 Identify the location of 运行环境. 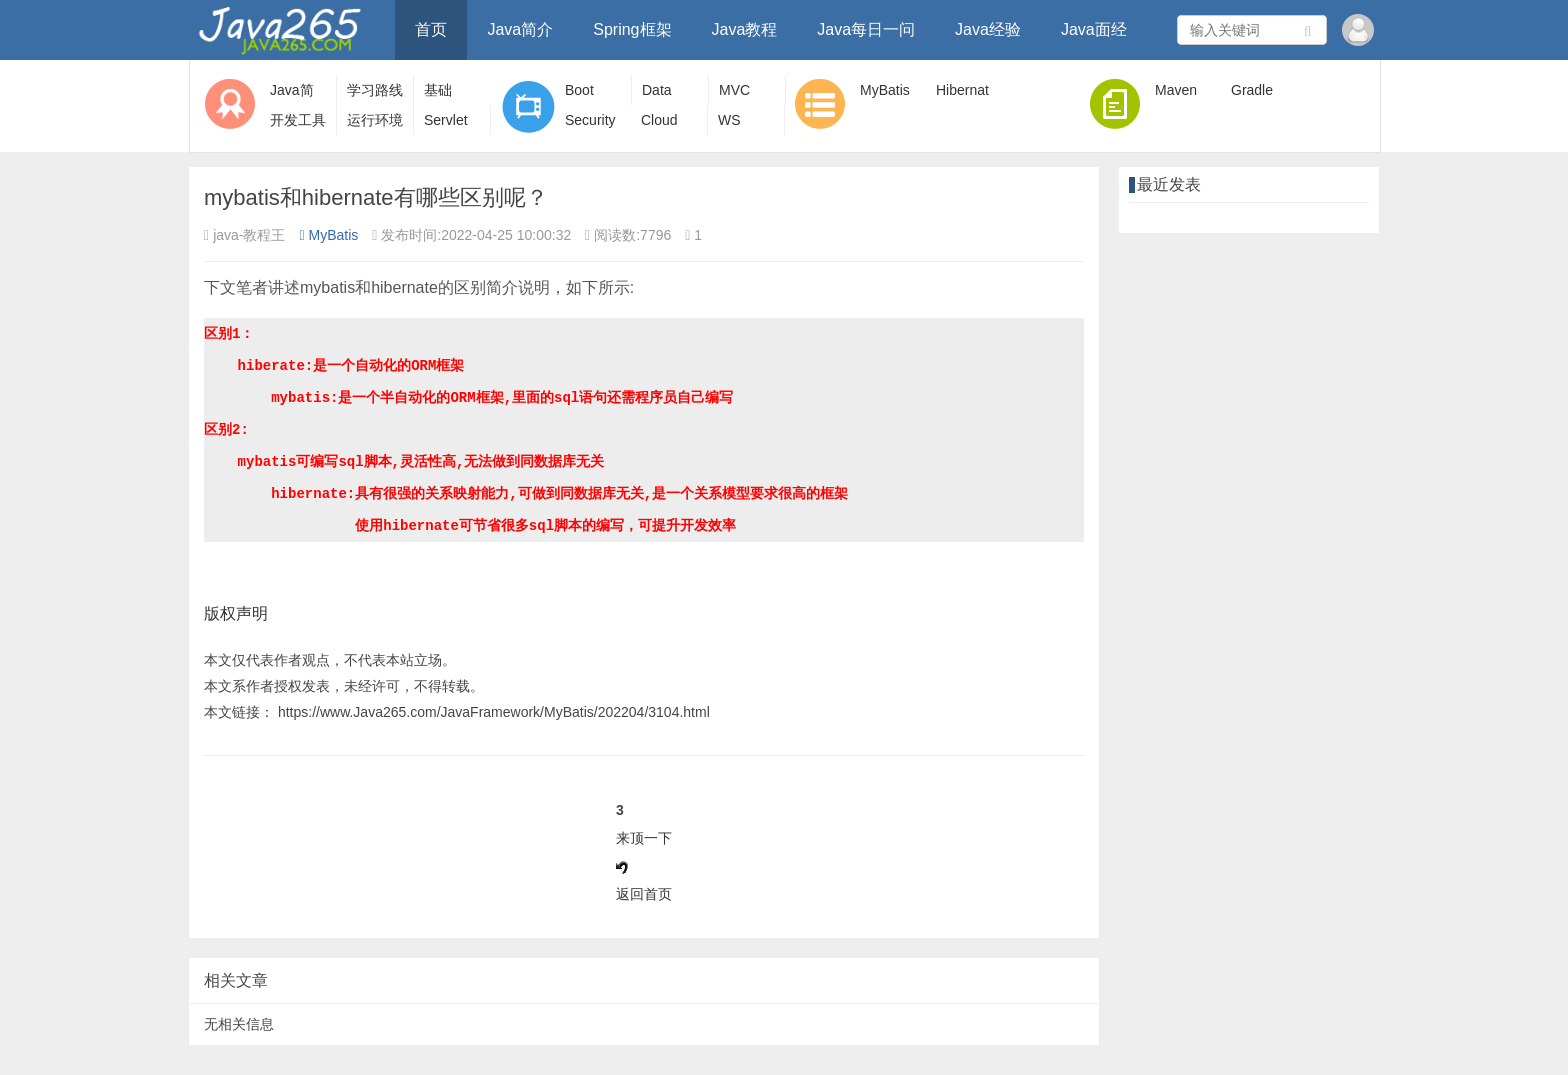
(375, 120).